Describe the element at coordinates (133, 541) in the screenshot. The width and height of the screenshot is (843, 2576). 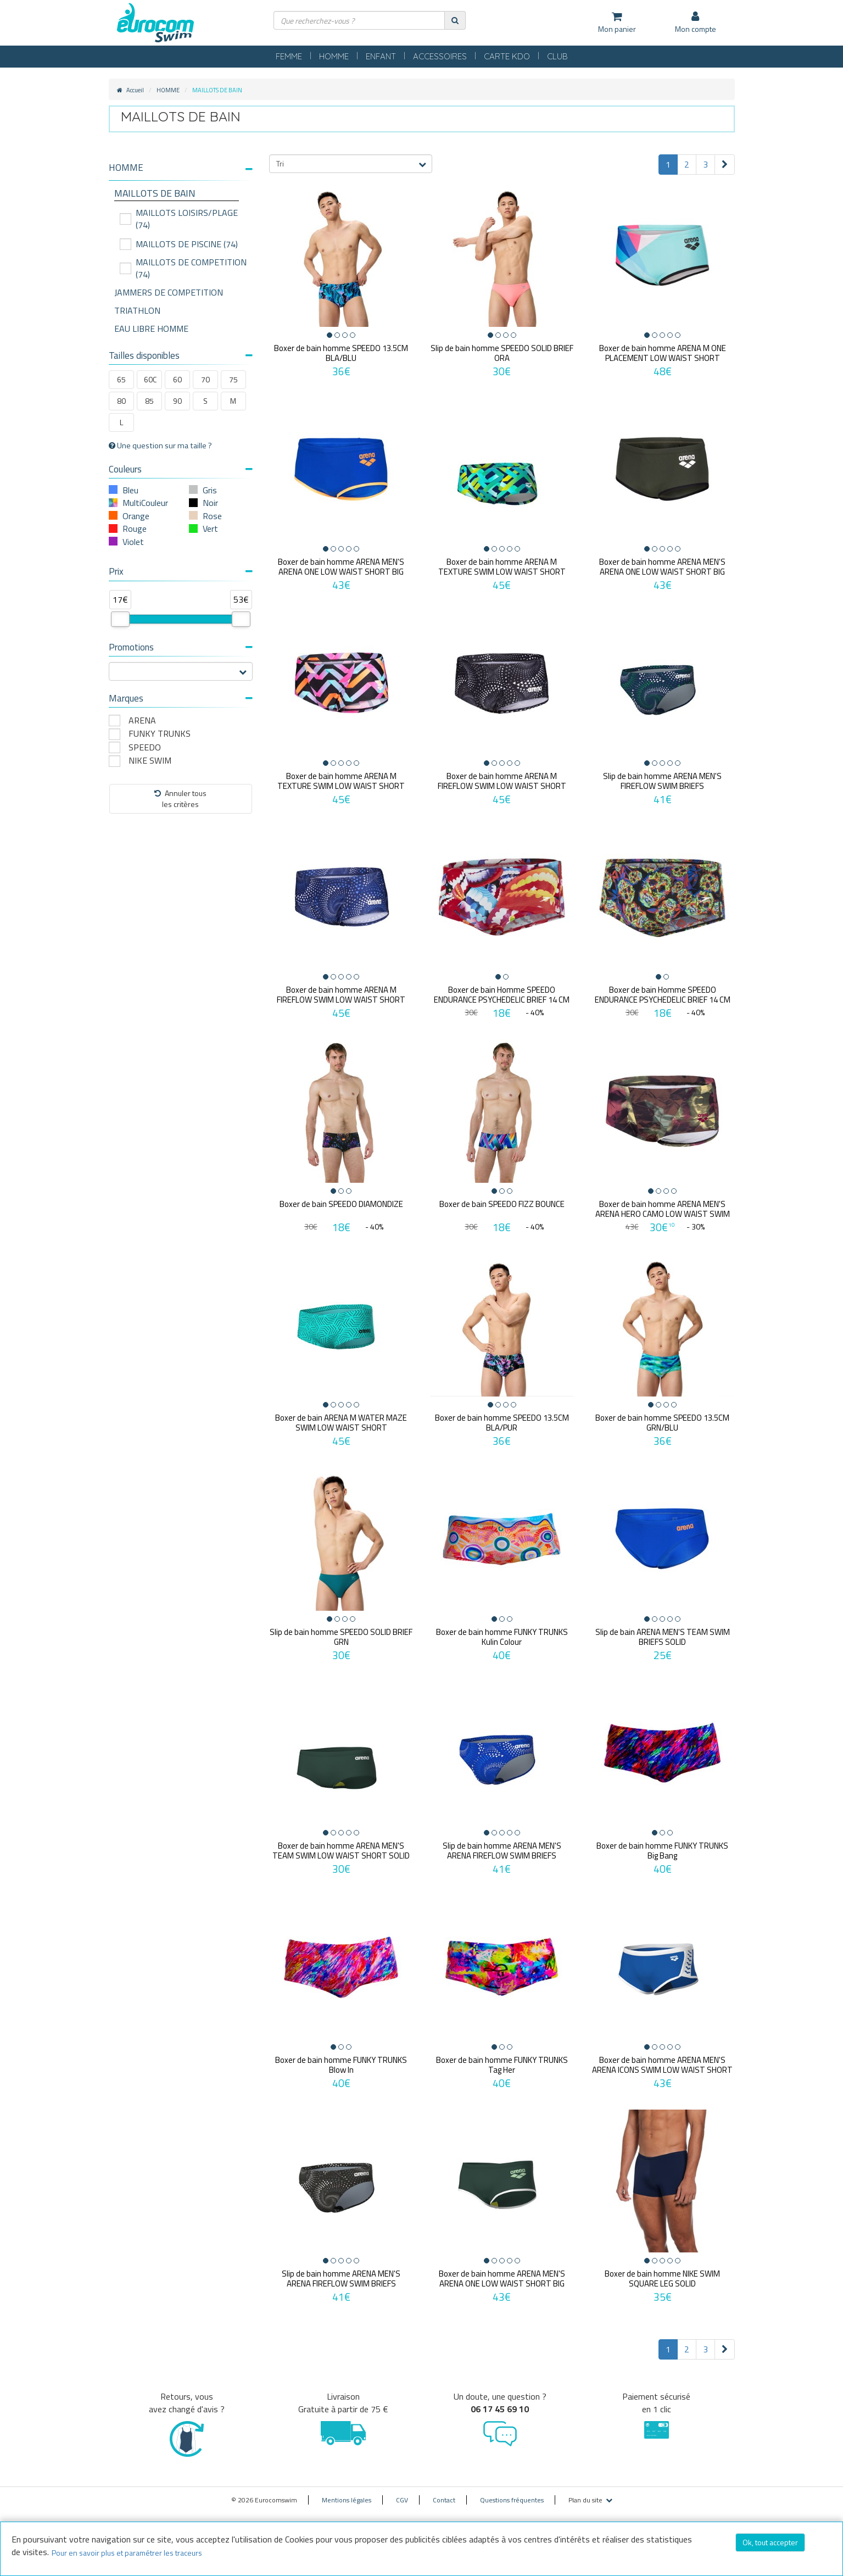
I see `Violet` at that location.